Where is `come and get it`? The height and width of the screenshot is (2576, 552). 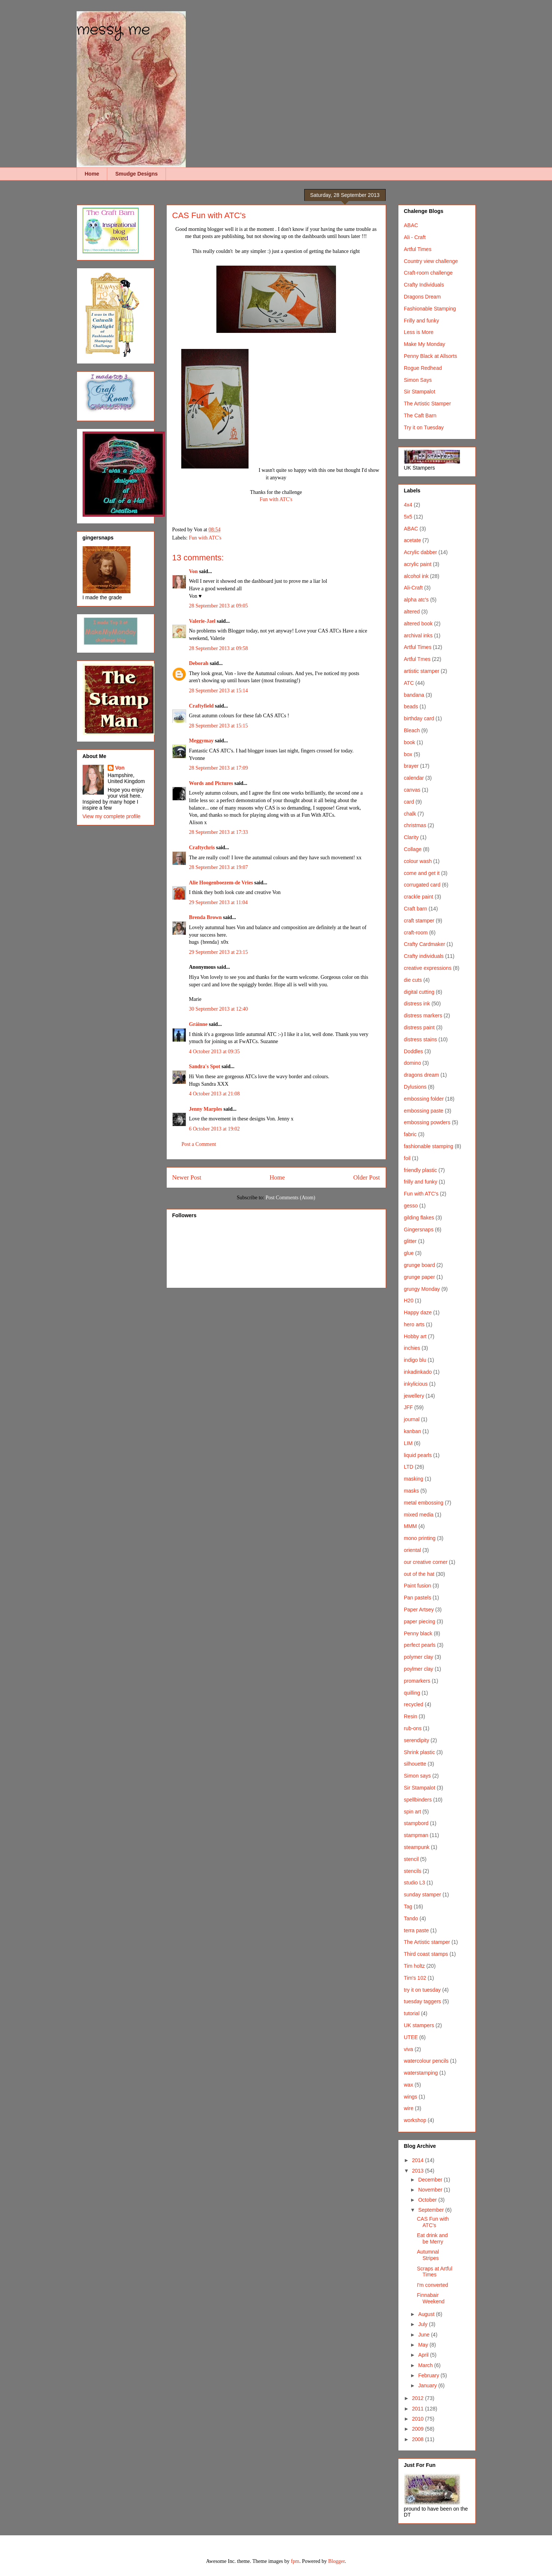
come and get it is located at coordinates (422, 873).